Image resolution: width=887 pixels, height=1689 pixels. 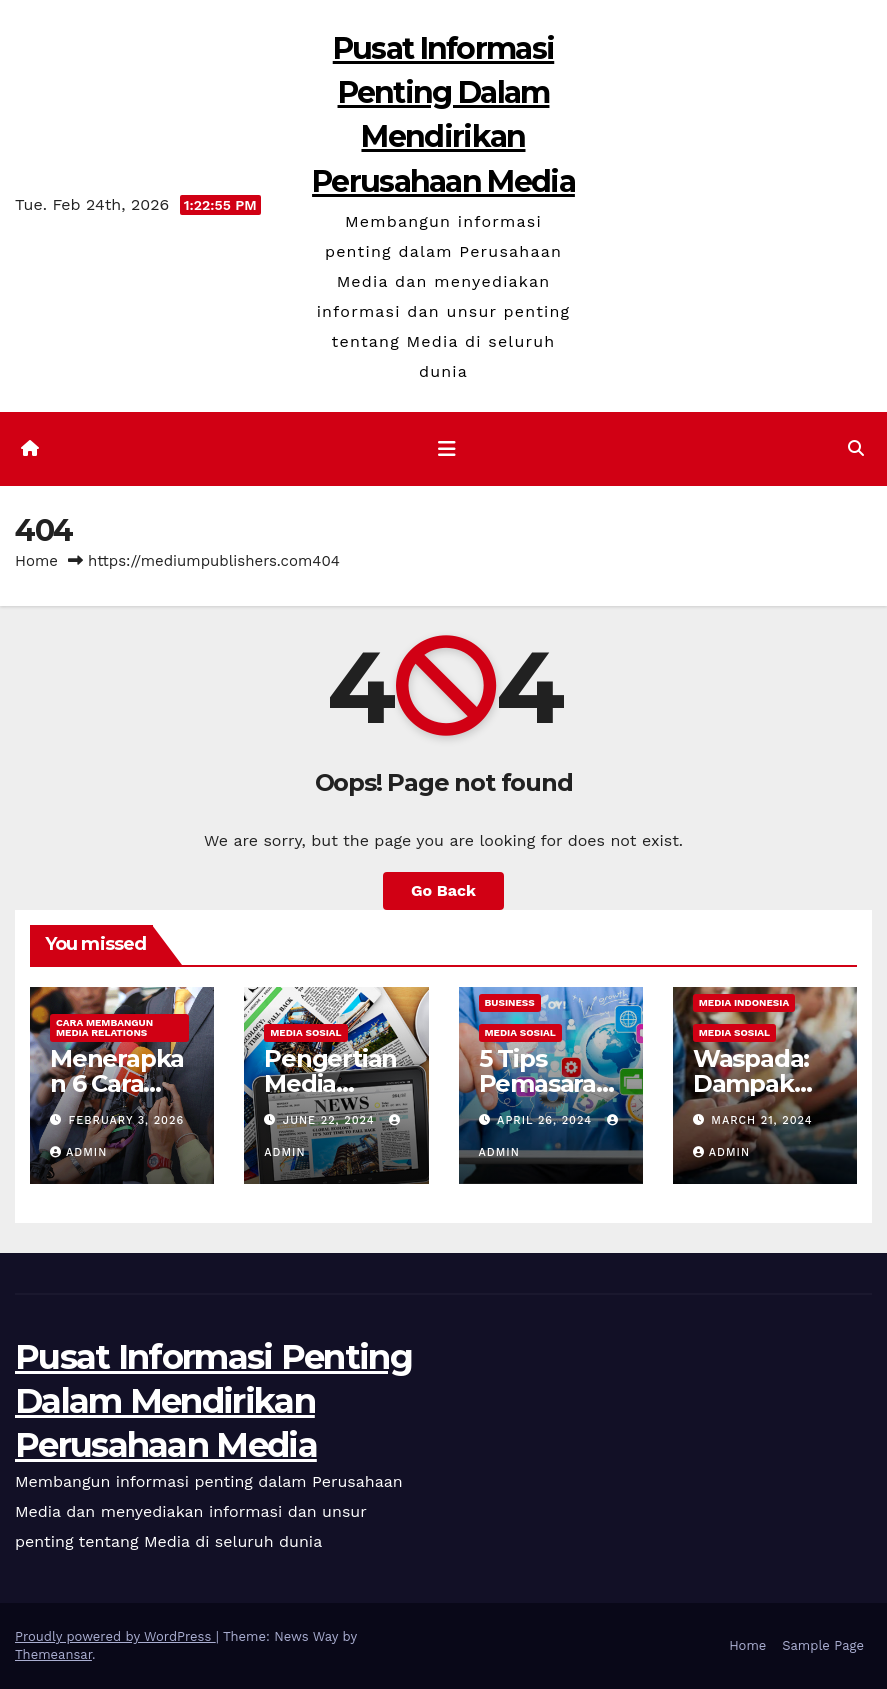 I want to click on [Toggle navigation], so click(x=447, y=449).